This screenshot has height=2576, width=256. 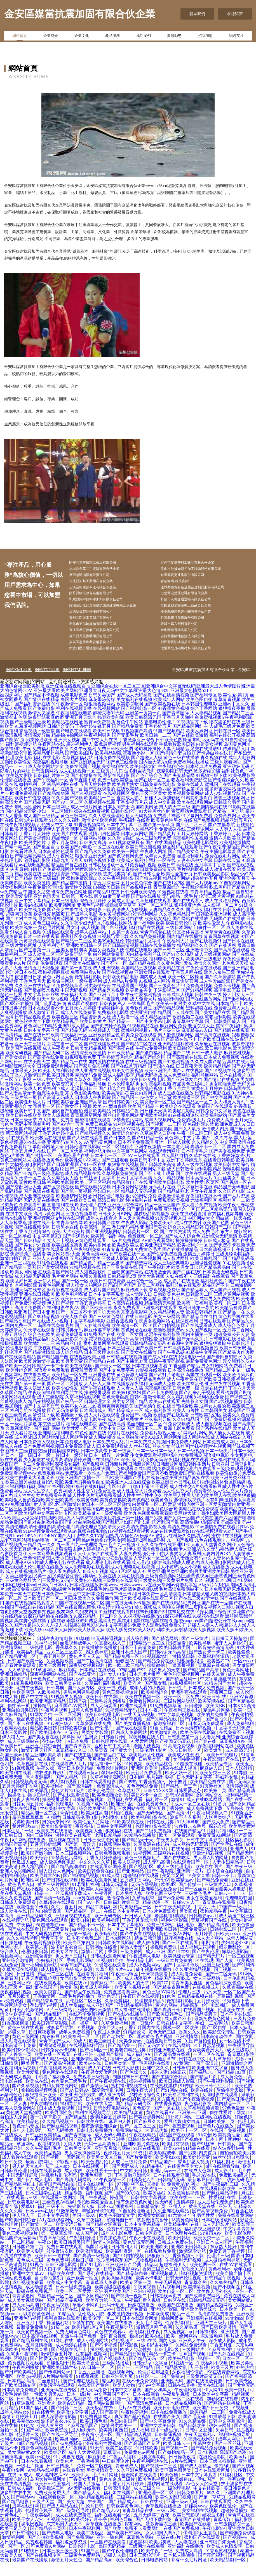 What do you see at coordinates (21, 758) in the screenshot?
I see `福利姬视频导航` at bounding box center [21, 758].